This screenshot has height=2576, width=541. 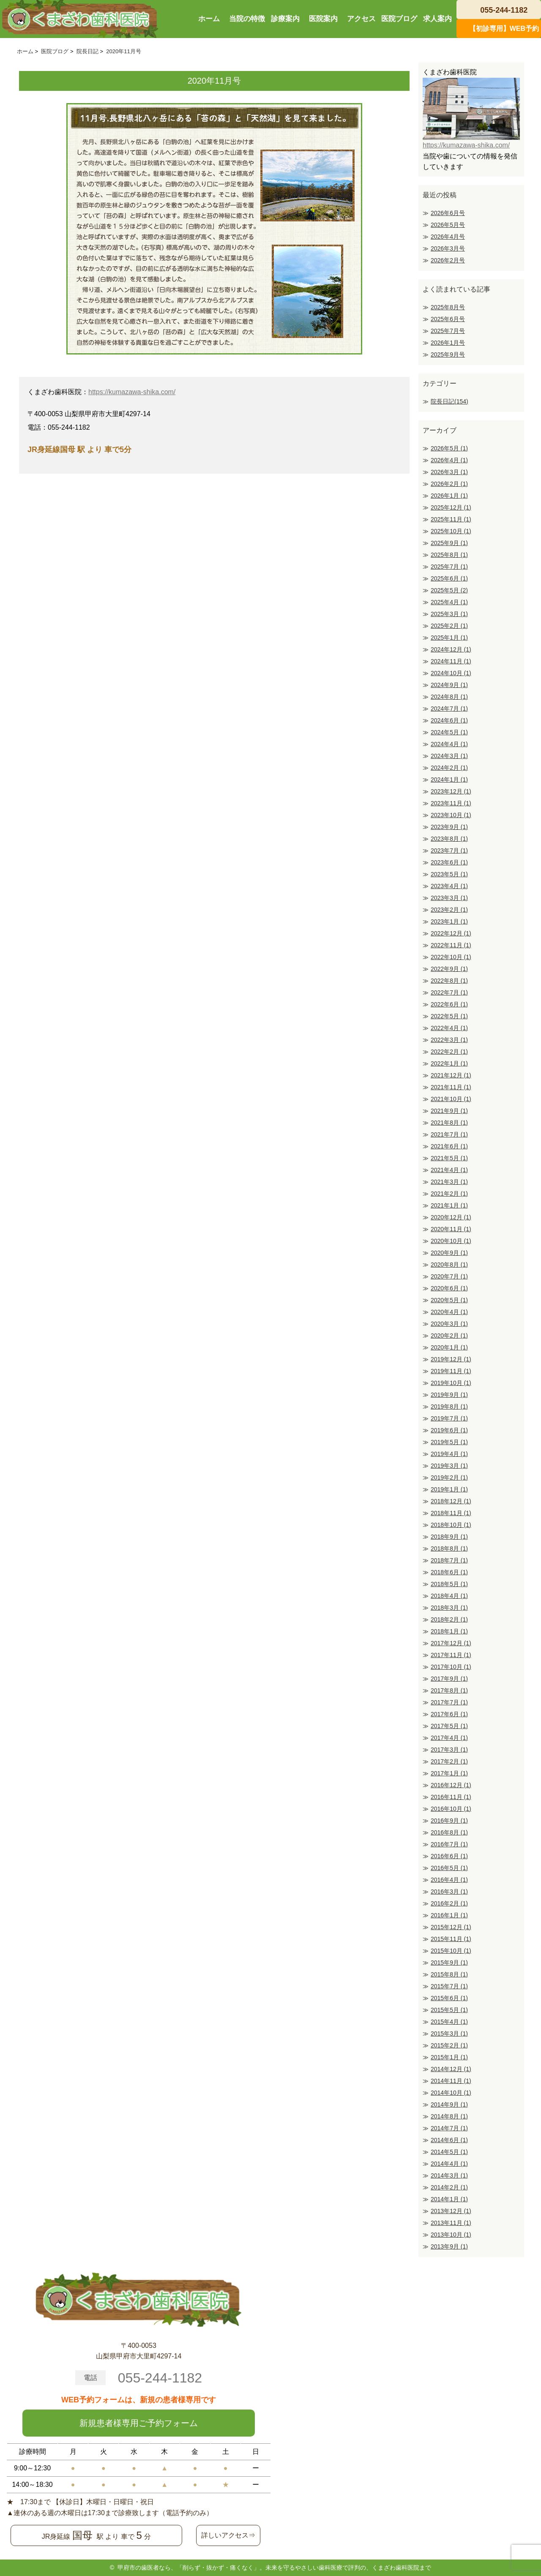 I want to click on 2015年12月, so click(x=451, y=1927).